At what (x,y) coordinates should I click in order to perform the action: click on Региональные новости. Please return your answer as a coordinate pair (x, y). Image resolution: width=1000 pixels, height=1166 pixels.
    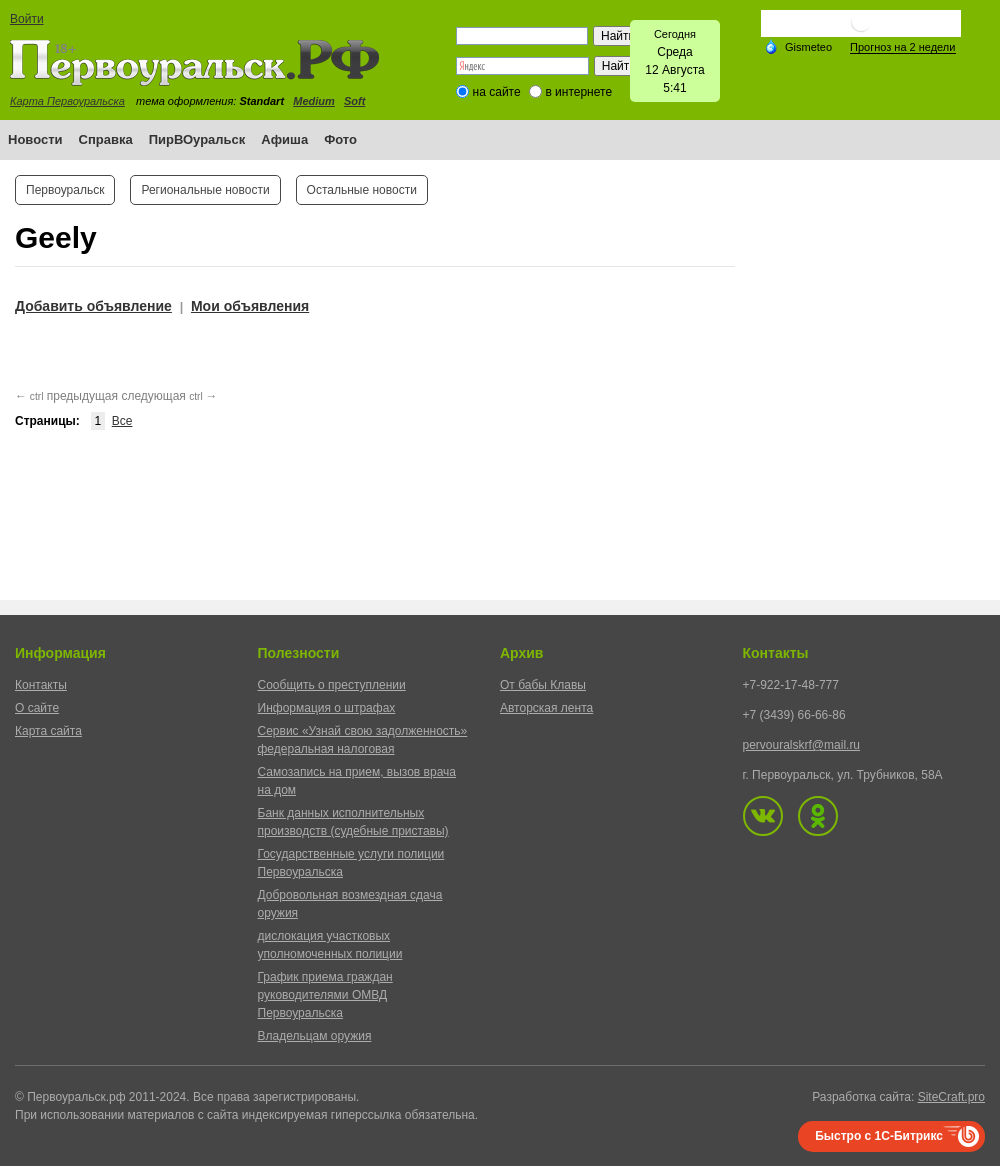
    Looking at the image, I should click on (205, 190).